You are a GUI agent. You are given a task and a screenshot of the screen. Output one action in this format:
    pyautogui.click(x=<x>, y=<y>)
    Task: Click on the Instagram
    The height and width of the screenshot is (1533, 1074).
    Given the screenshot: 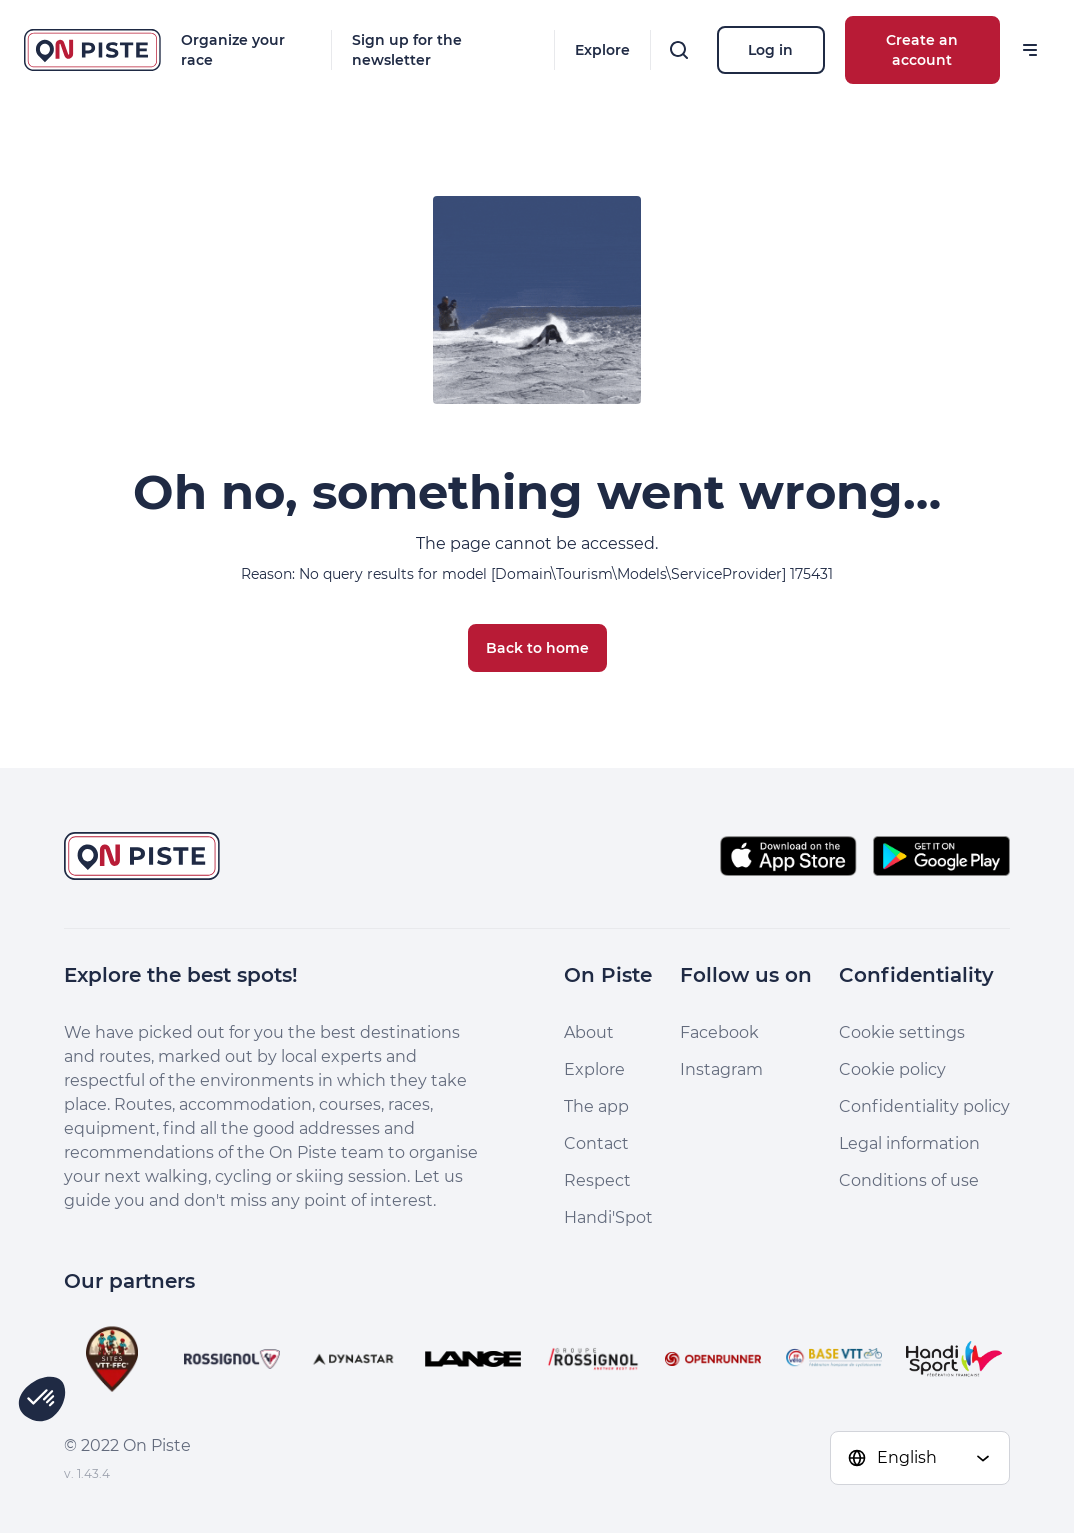 What is the action you would take?
    pyautogui.click(x=721, y=1069)
    